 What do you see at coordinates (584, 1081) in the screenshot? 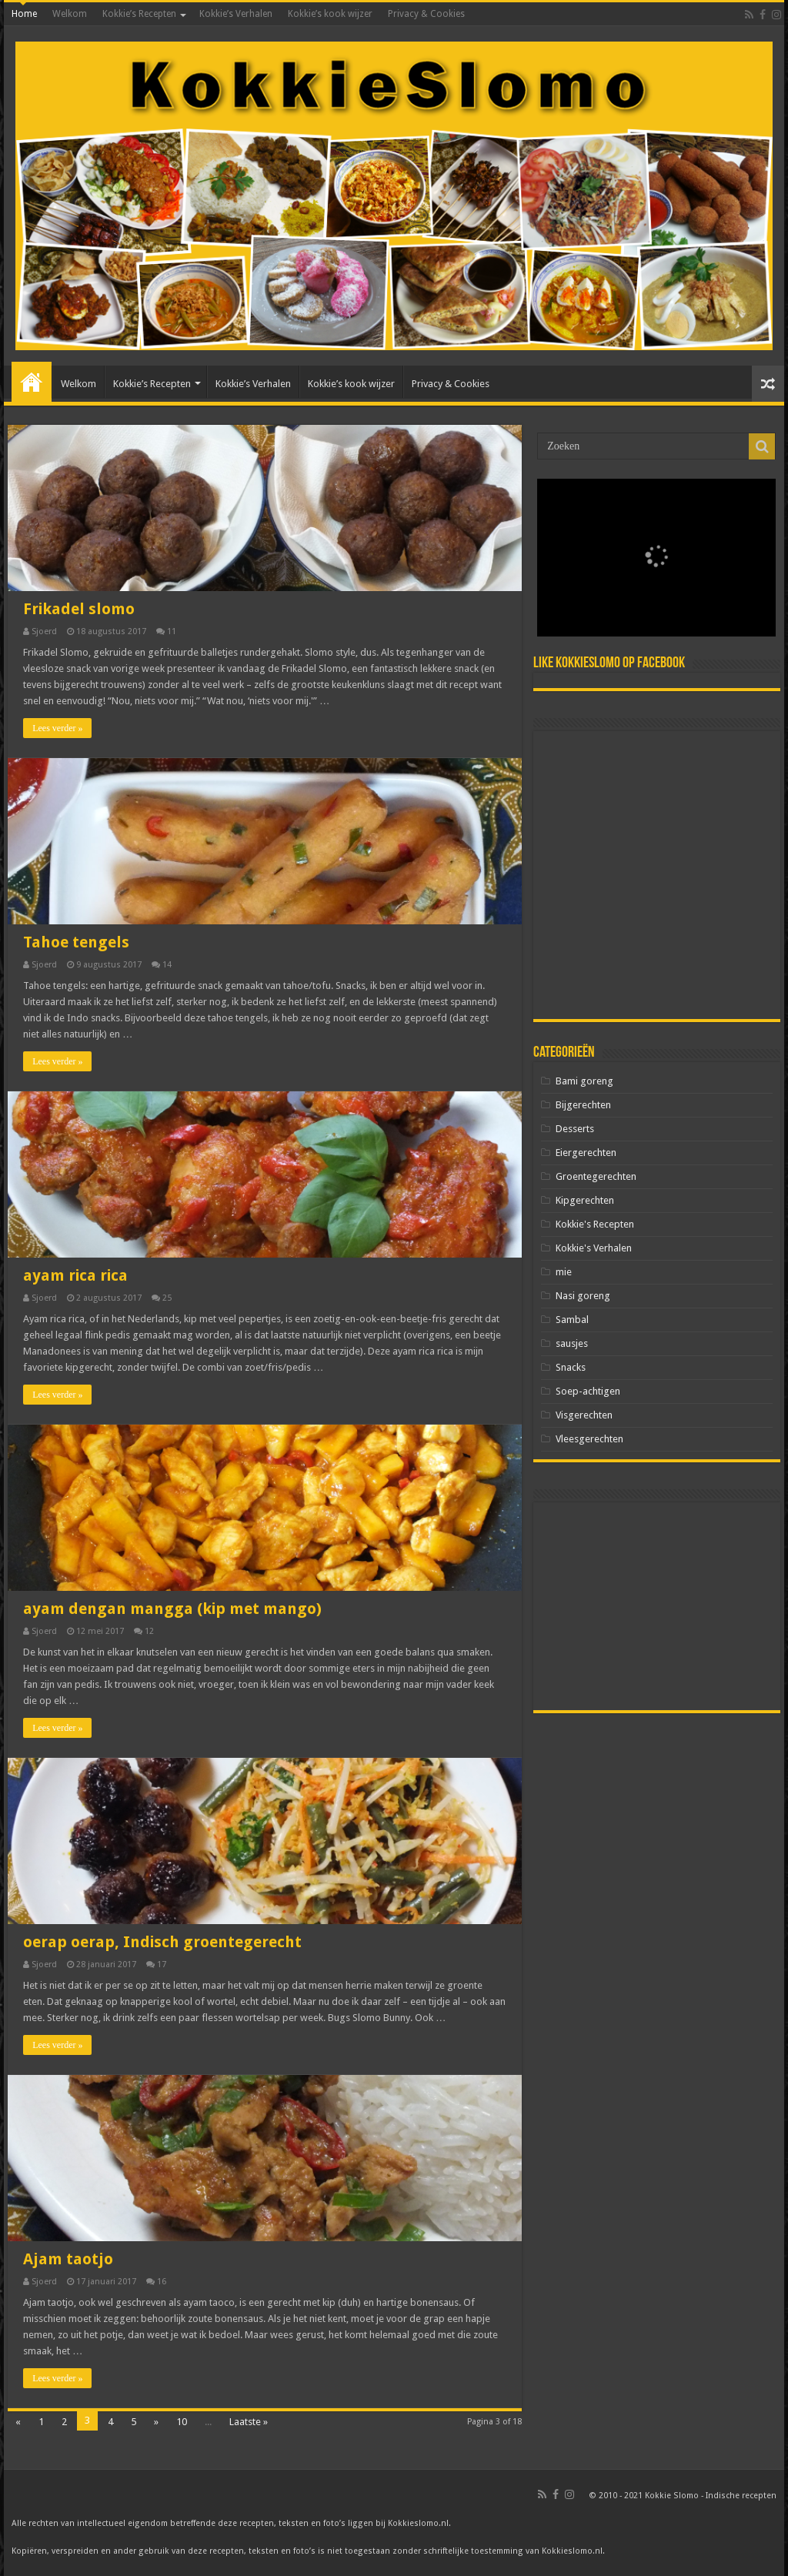
I see `Bami goreng` at bounding box center [584, 1081].